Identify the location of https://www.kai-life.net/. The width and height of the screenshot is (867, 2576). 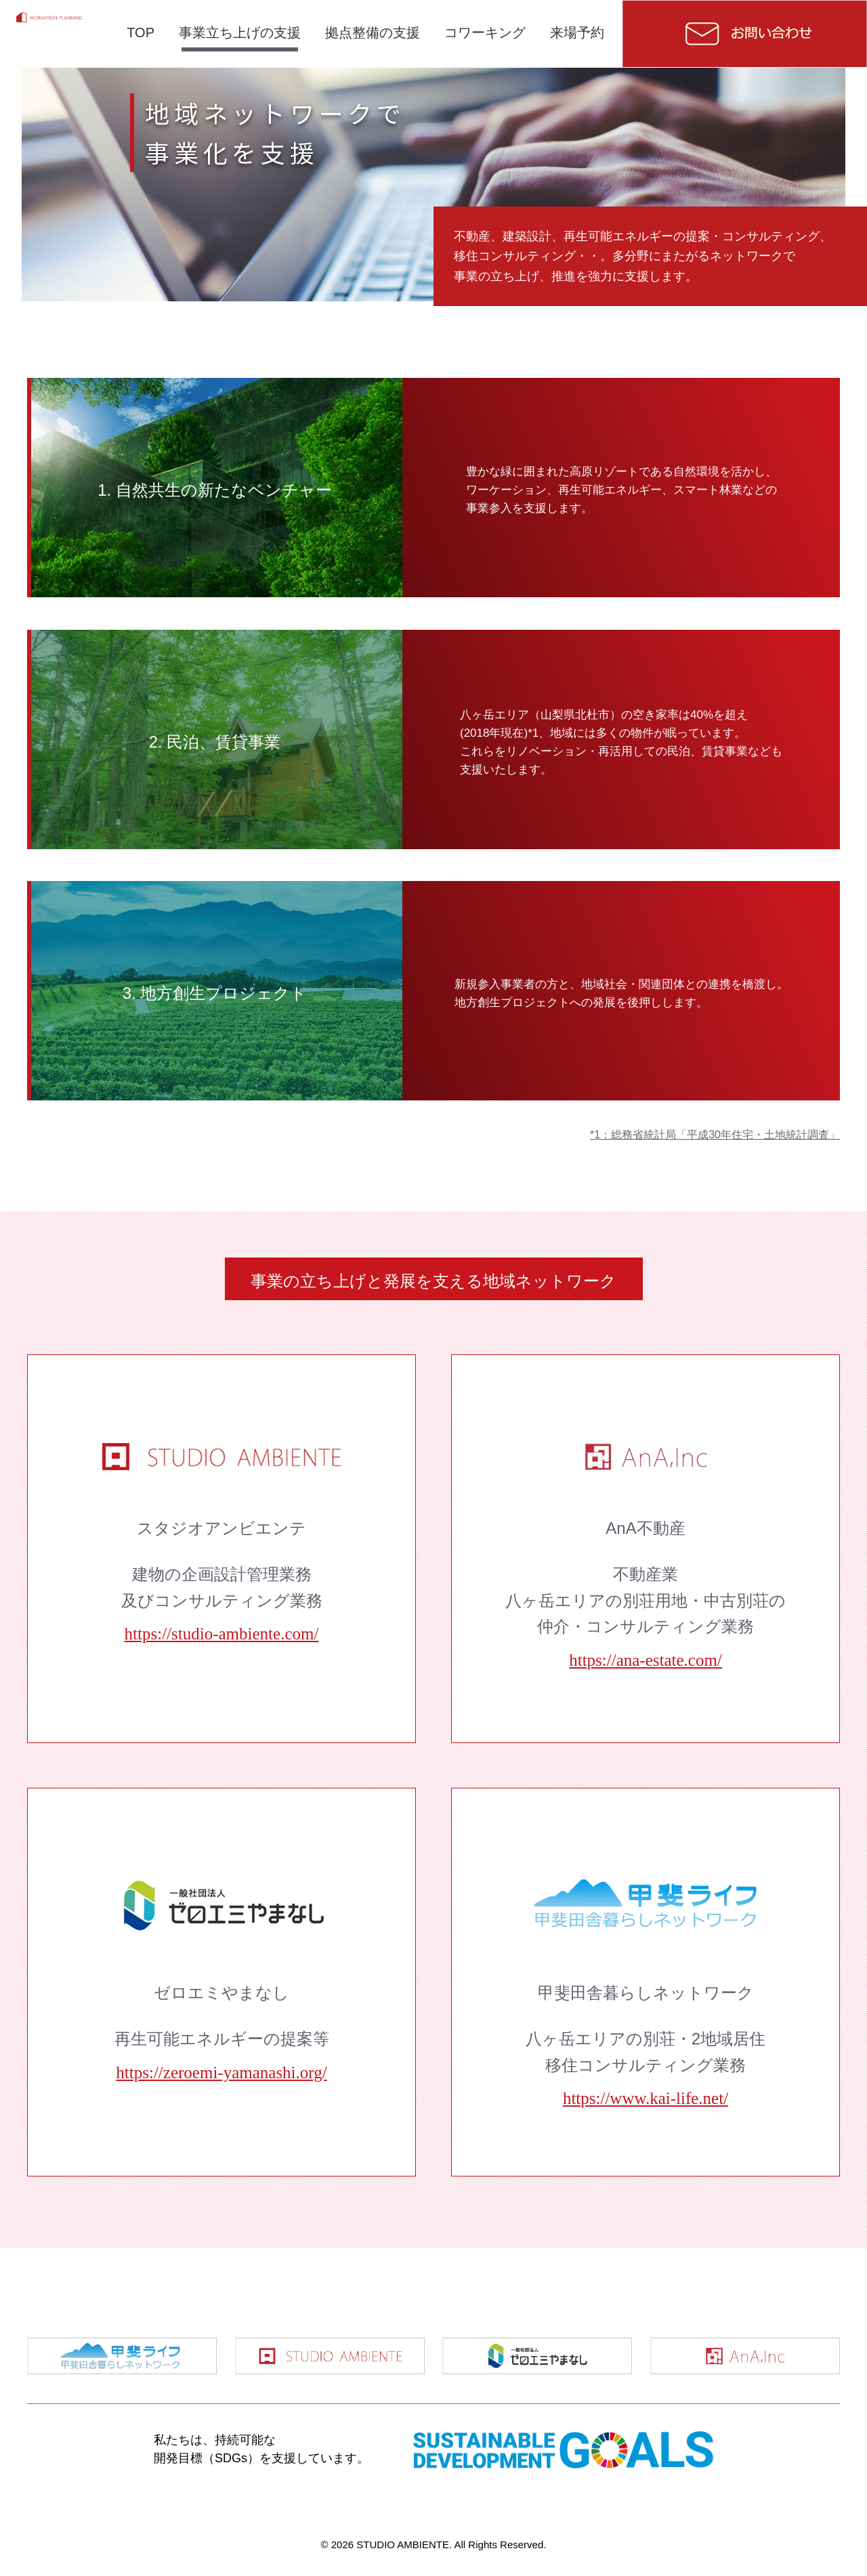
(645, 2098).